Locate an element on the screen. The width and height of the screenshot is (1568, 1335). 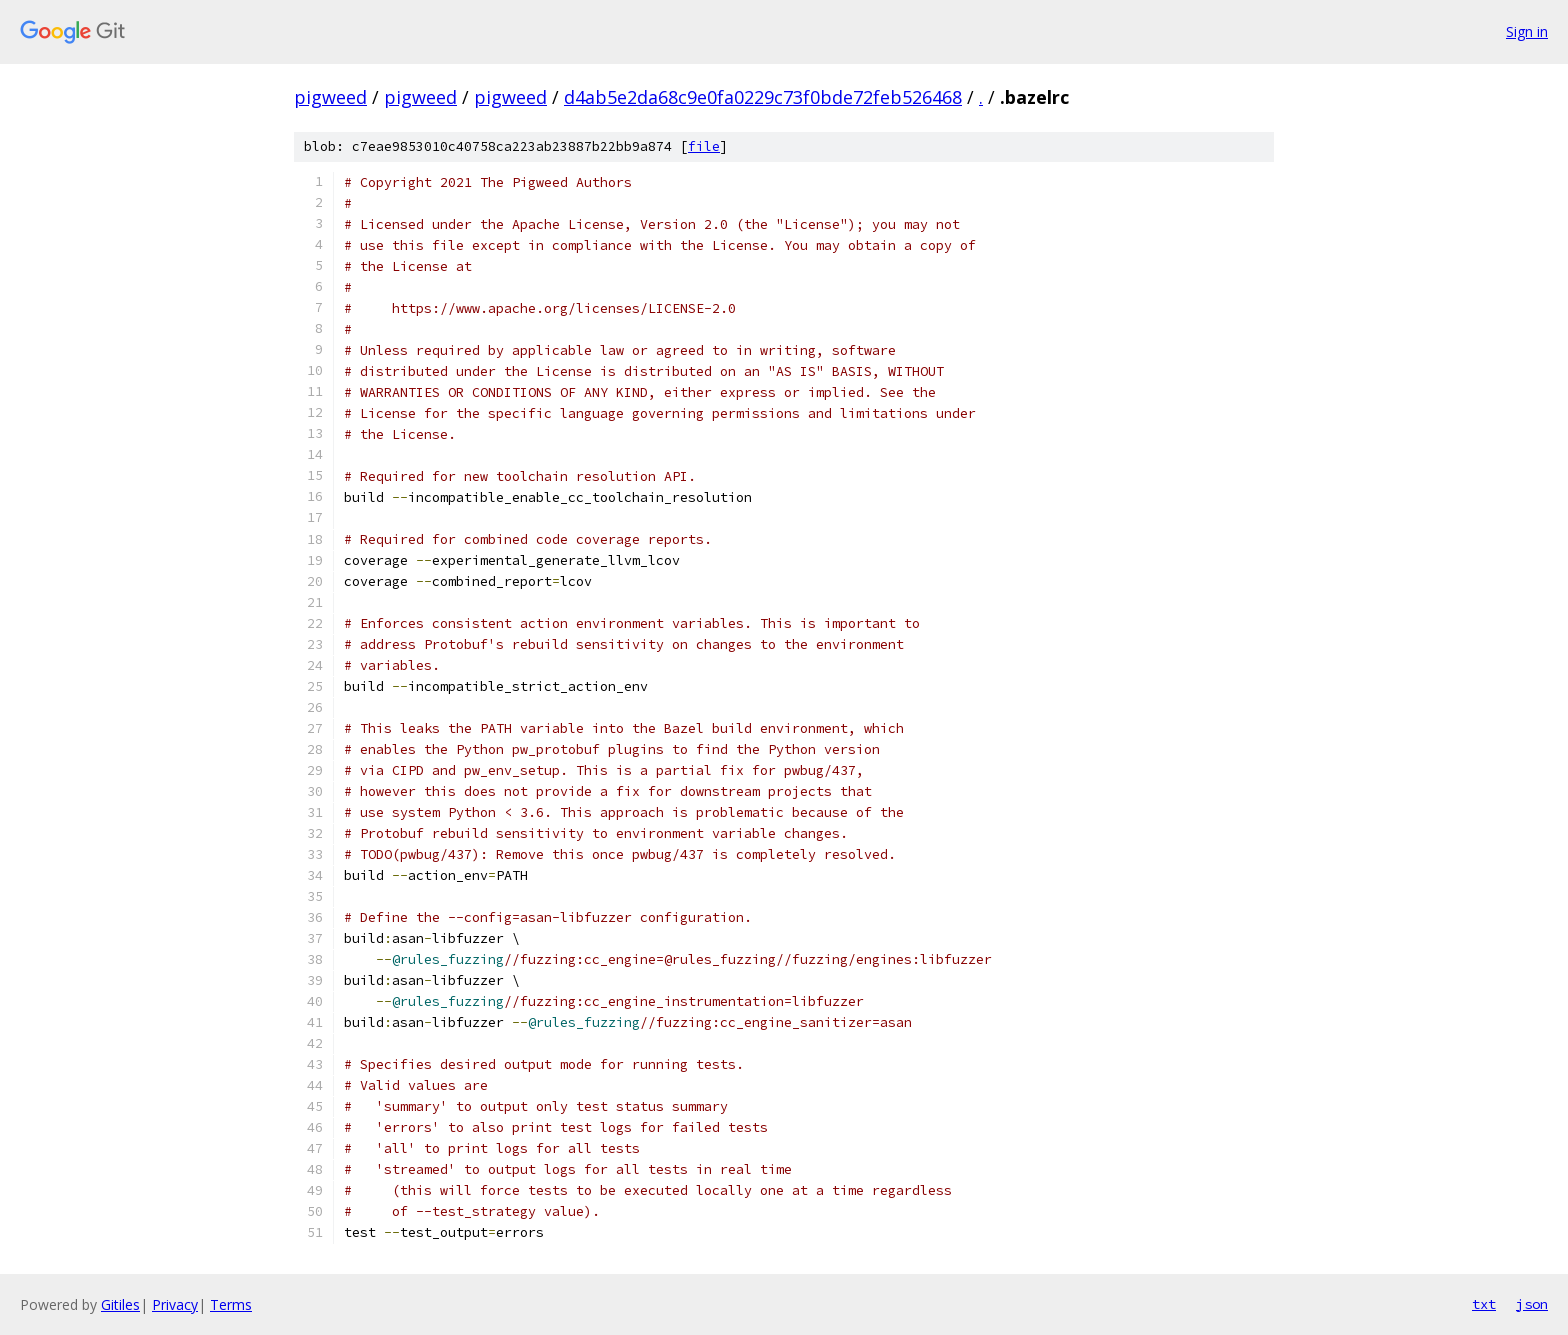
file is located at coordinates (704, 146).